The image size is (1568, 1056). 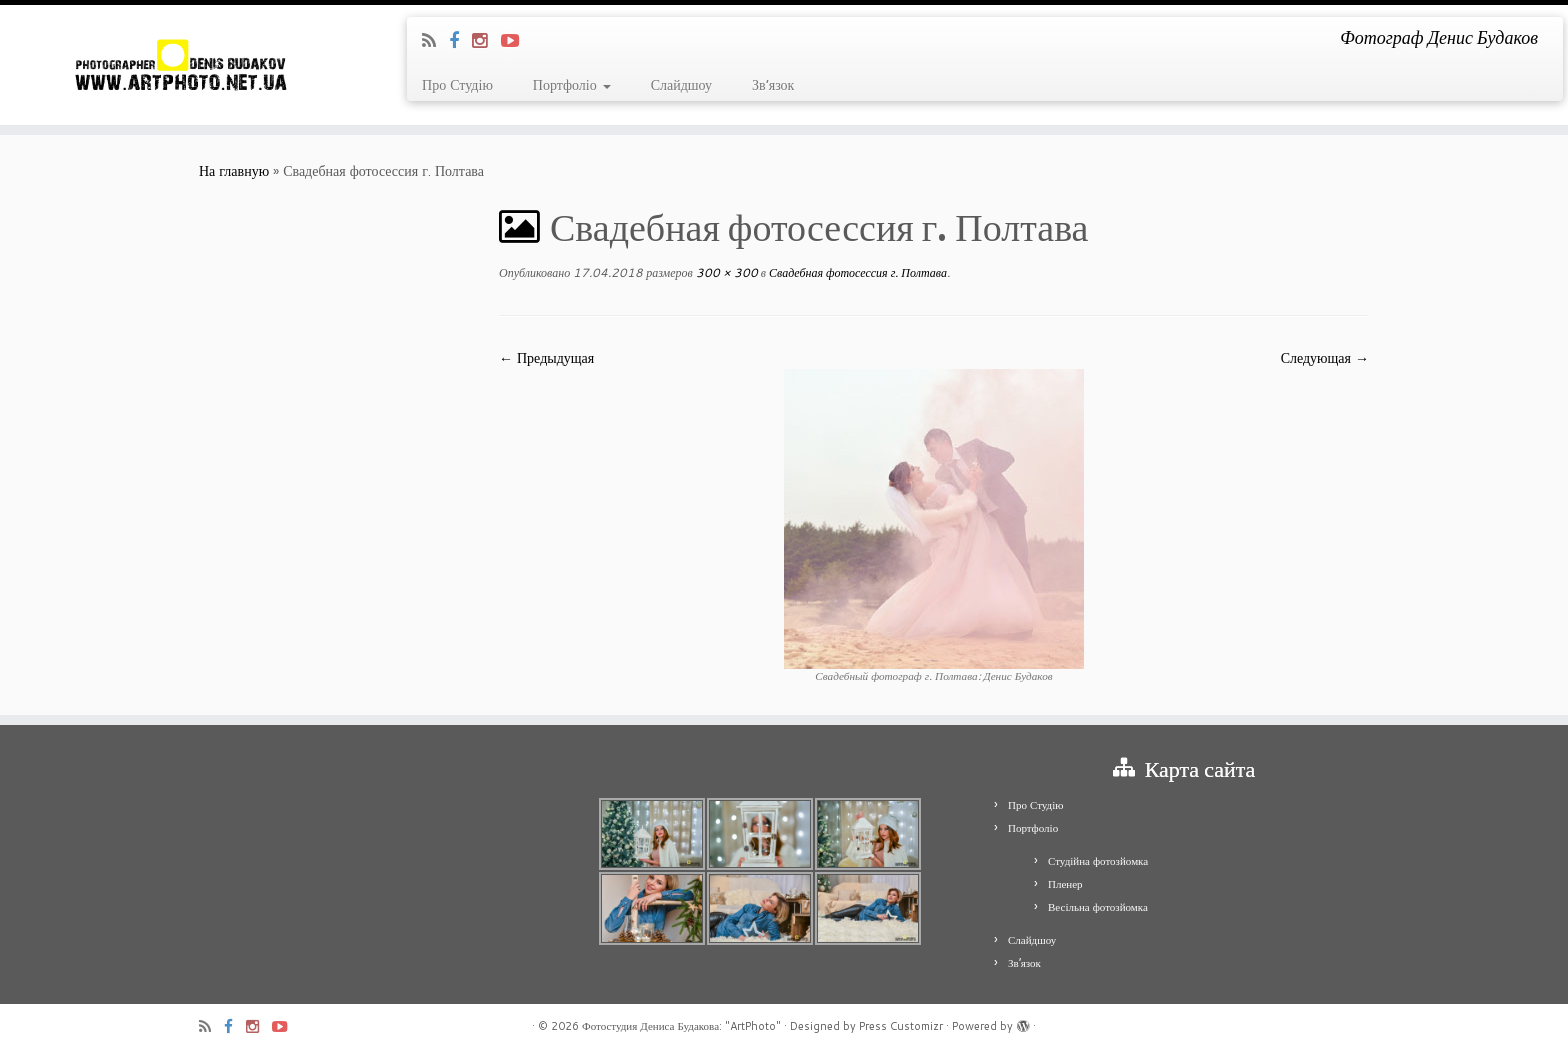 What do you see at coordinates (773, 85) in the screenshot?
I see `Зв’язок` at bounding box center [773, 85].